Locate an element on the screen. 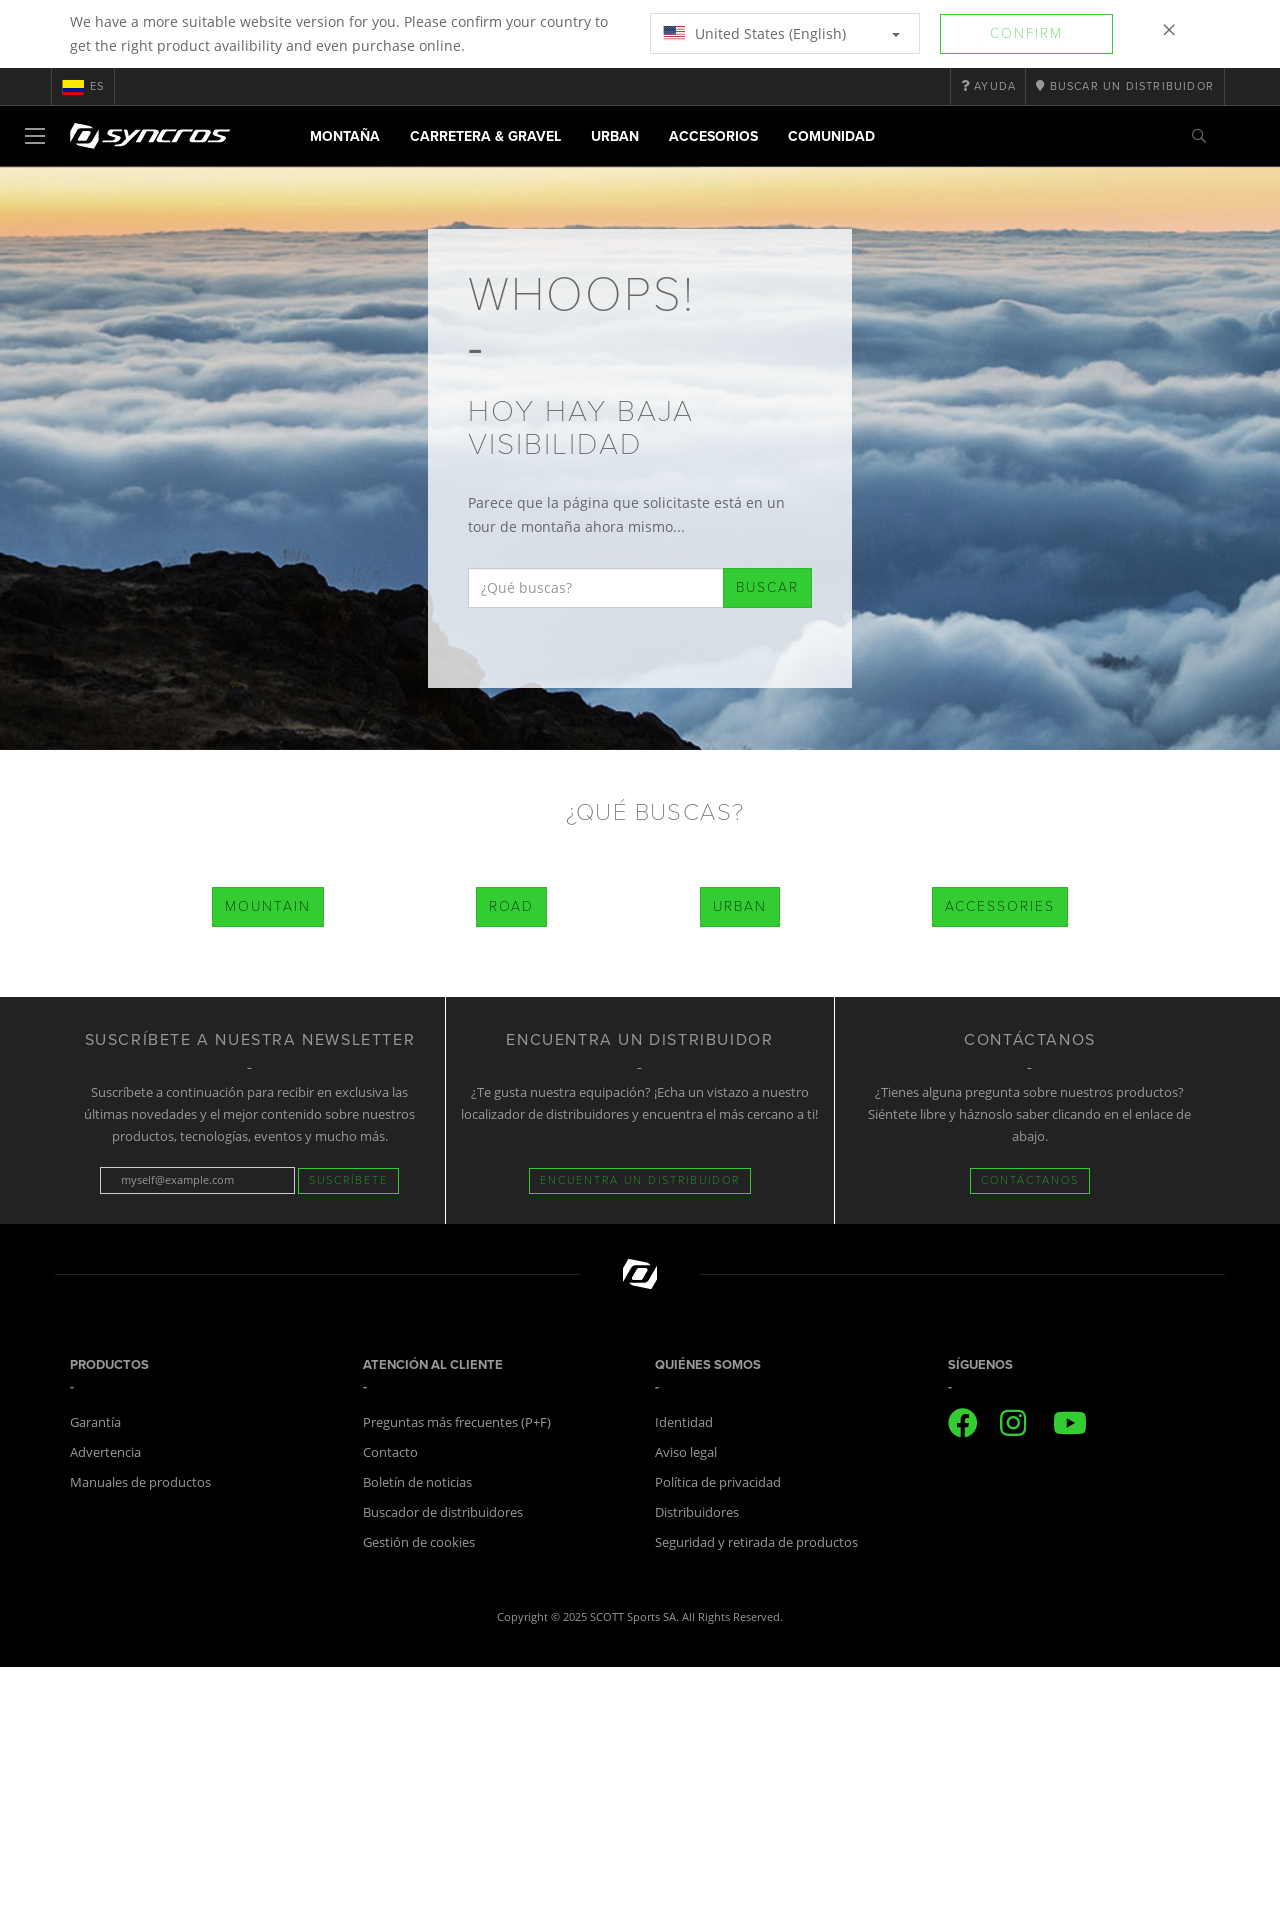  Carretera & Gravel is located at coordinates (485, 136).